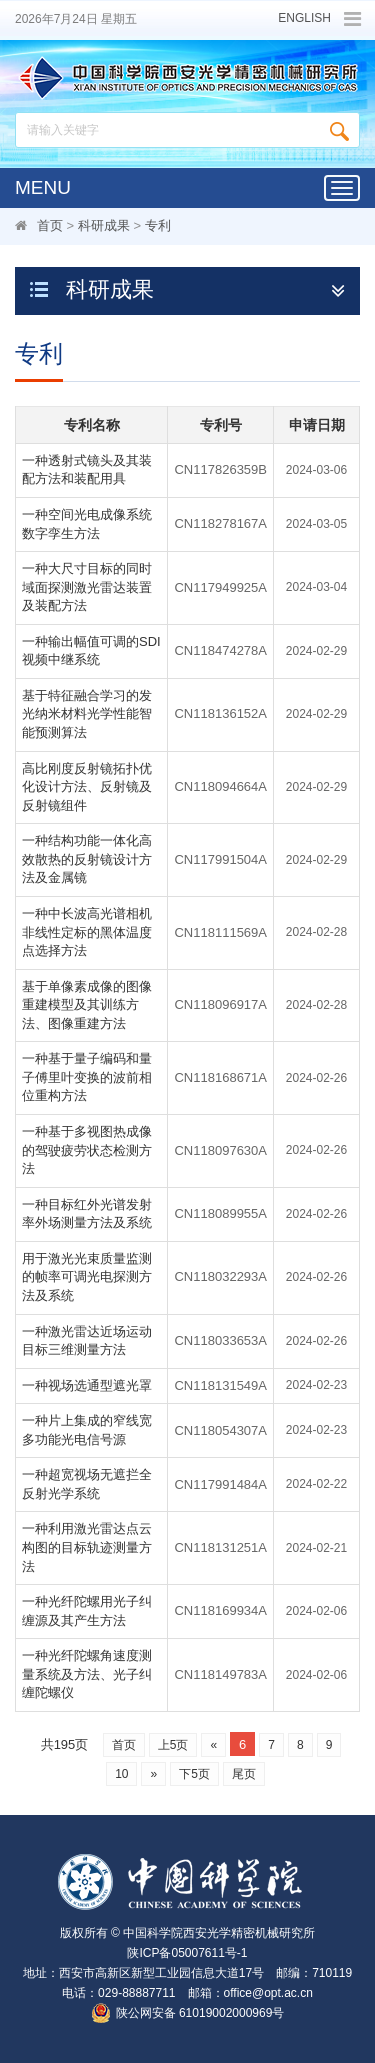  Describe the element at coordinates (304, 18) in the screenshot. I see `ENGLISH` at that location.